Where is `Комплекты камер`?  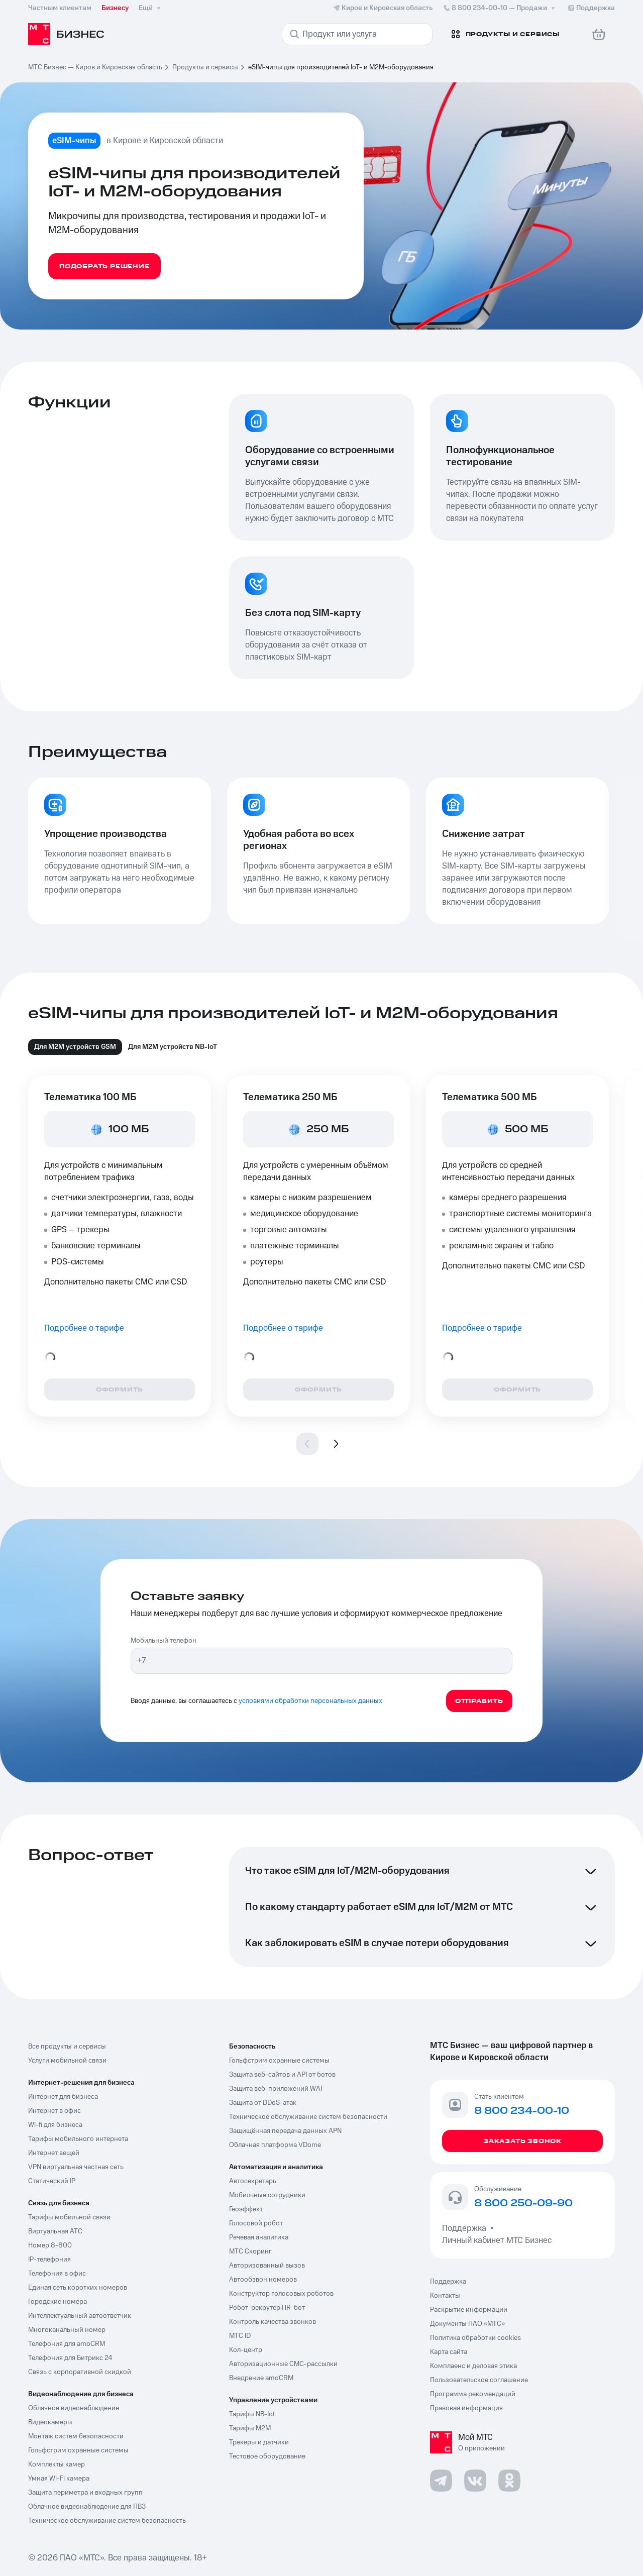 Комплекты камер is located at coordinates (56, 2464).